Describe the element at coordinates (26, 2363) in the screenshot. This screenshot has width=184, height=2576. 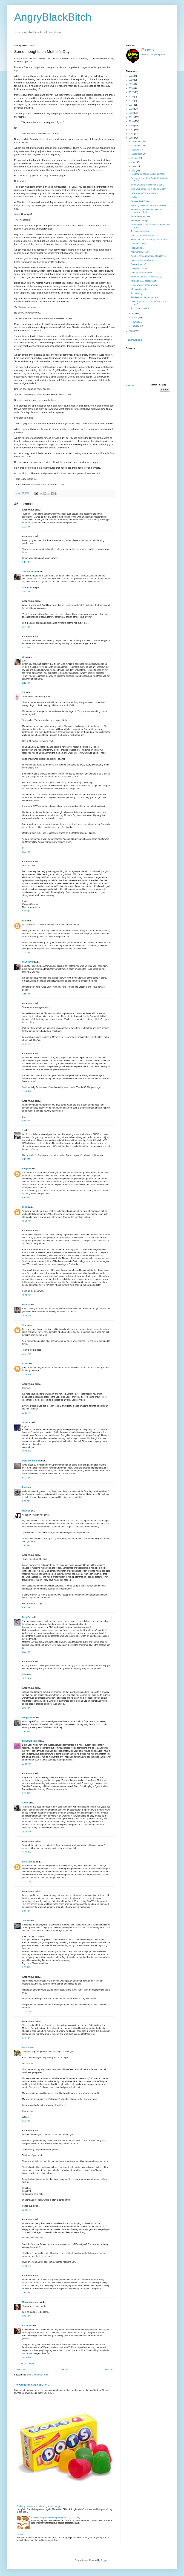
I see `Post a Comment` at that location.